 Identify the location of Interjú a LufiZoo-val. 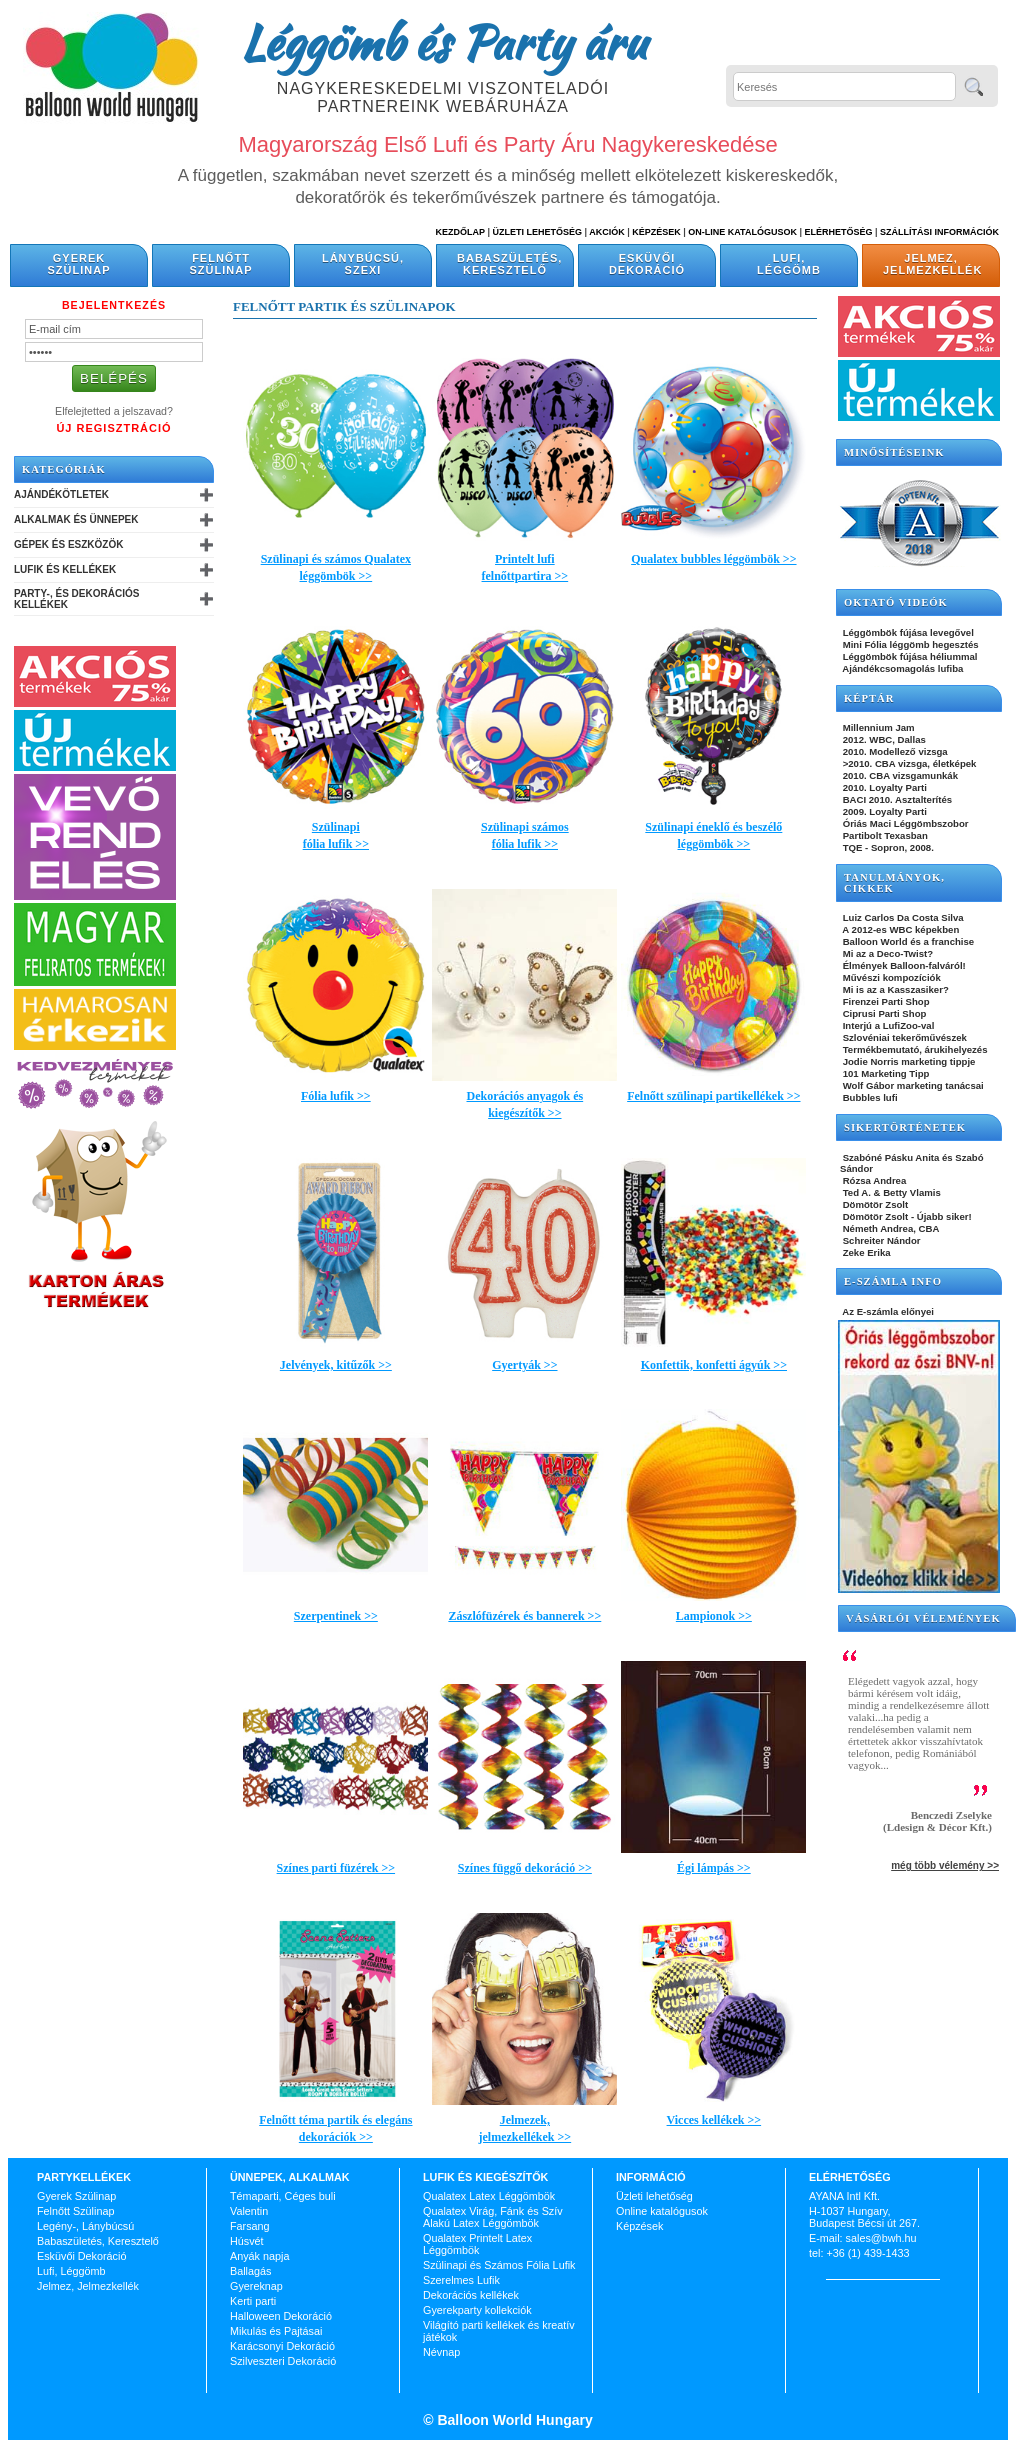
(887, 1025).